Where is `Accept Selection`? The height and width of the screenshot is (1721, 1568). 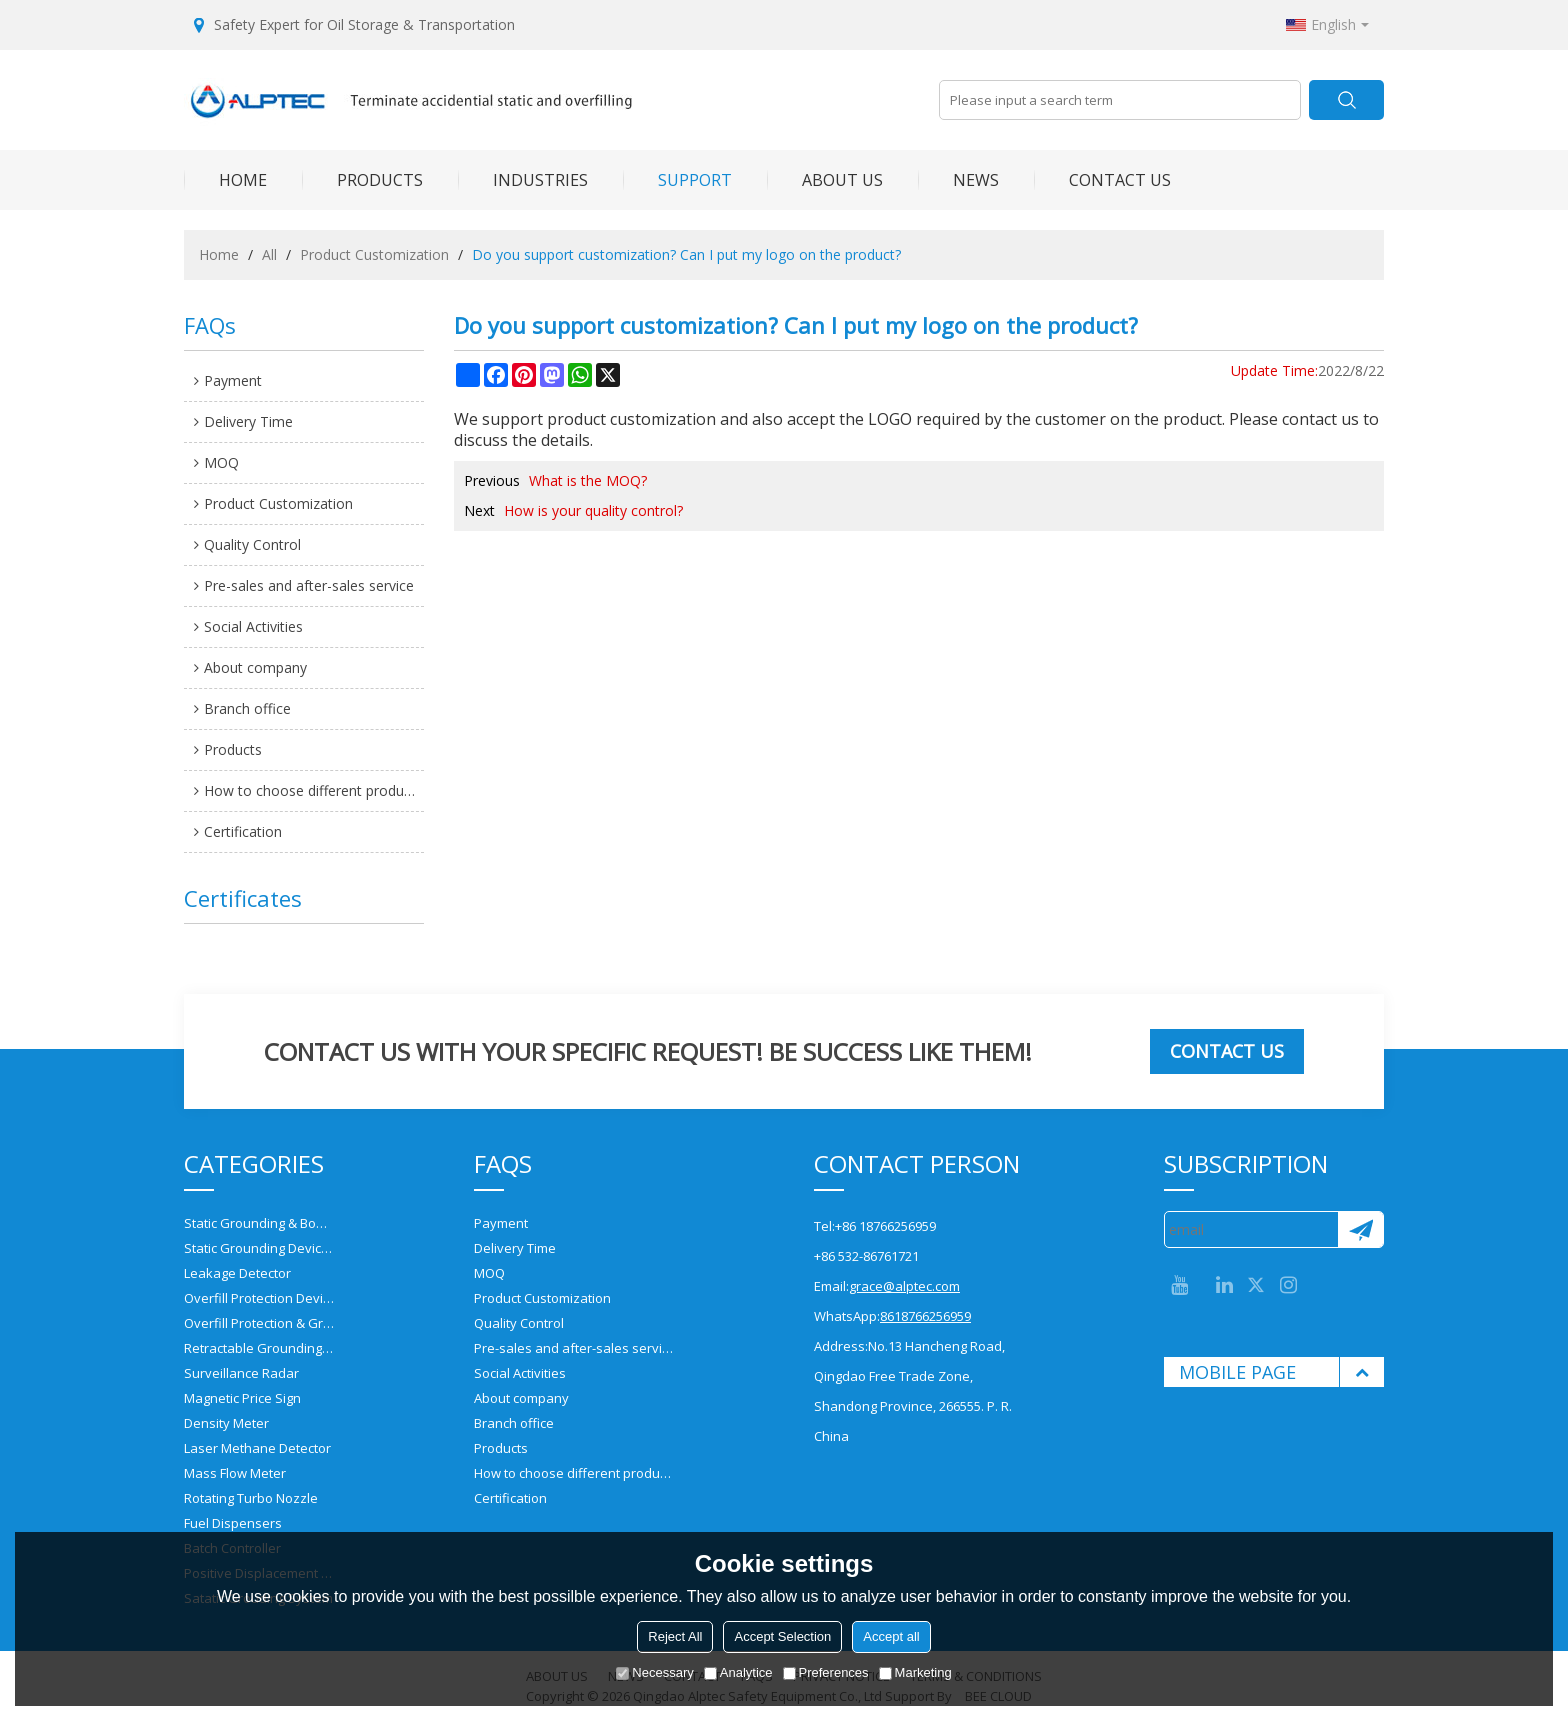 Accept Selection is located at coordinates (782, 1636).